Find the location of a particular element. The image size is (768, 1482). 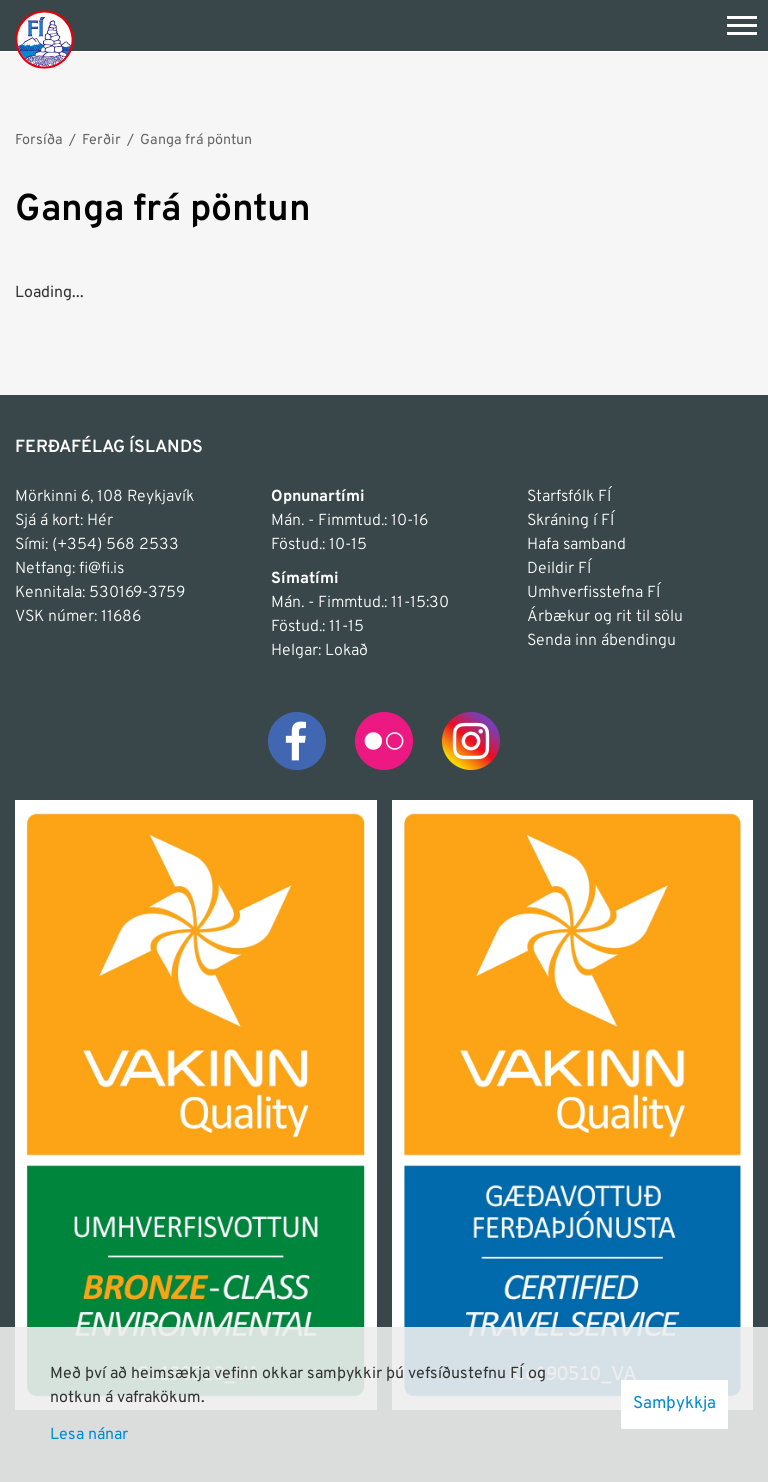

Deildir FÍ is located at coordinates (559, 569).